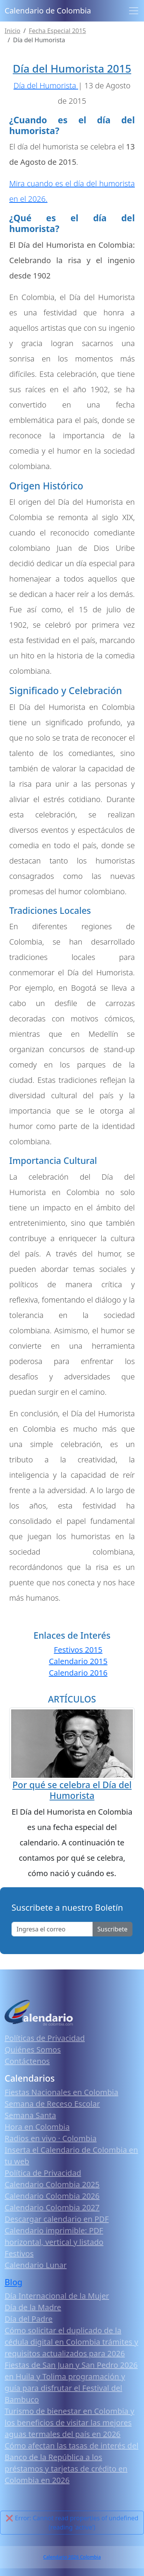  I want to click on Hora en Colombia, so click(37, 2127).